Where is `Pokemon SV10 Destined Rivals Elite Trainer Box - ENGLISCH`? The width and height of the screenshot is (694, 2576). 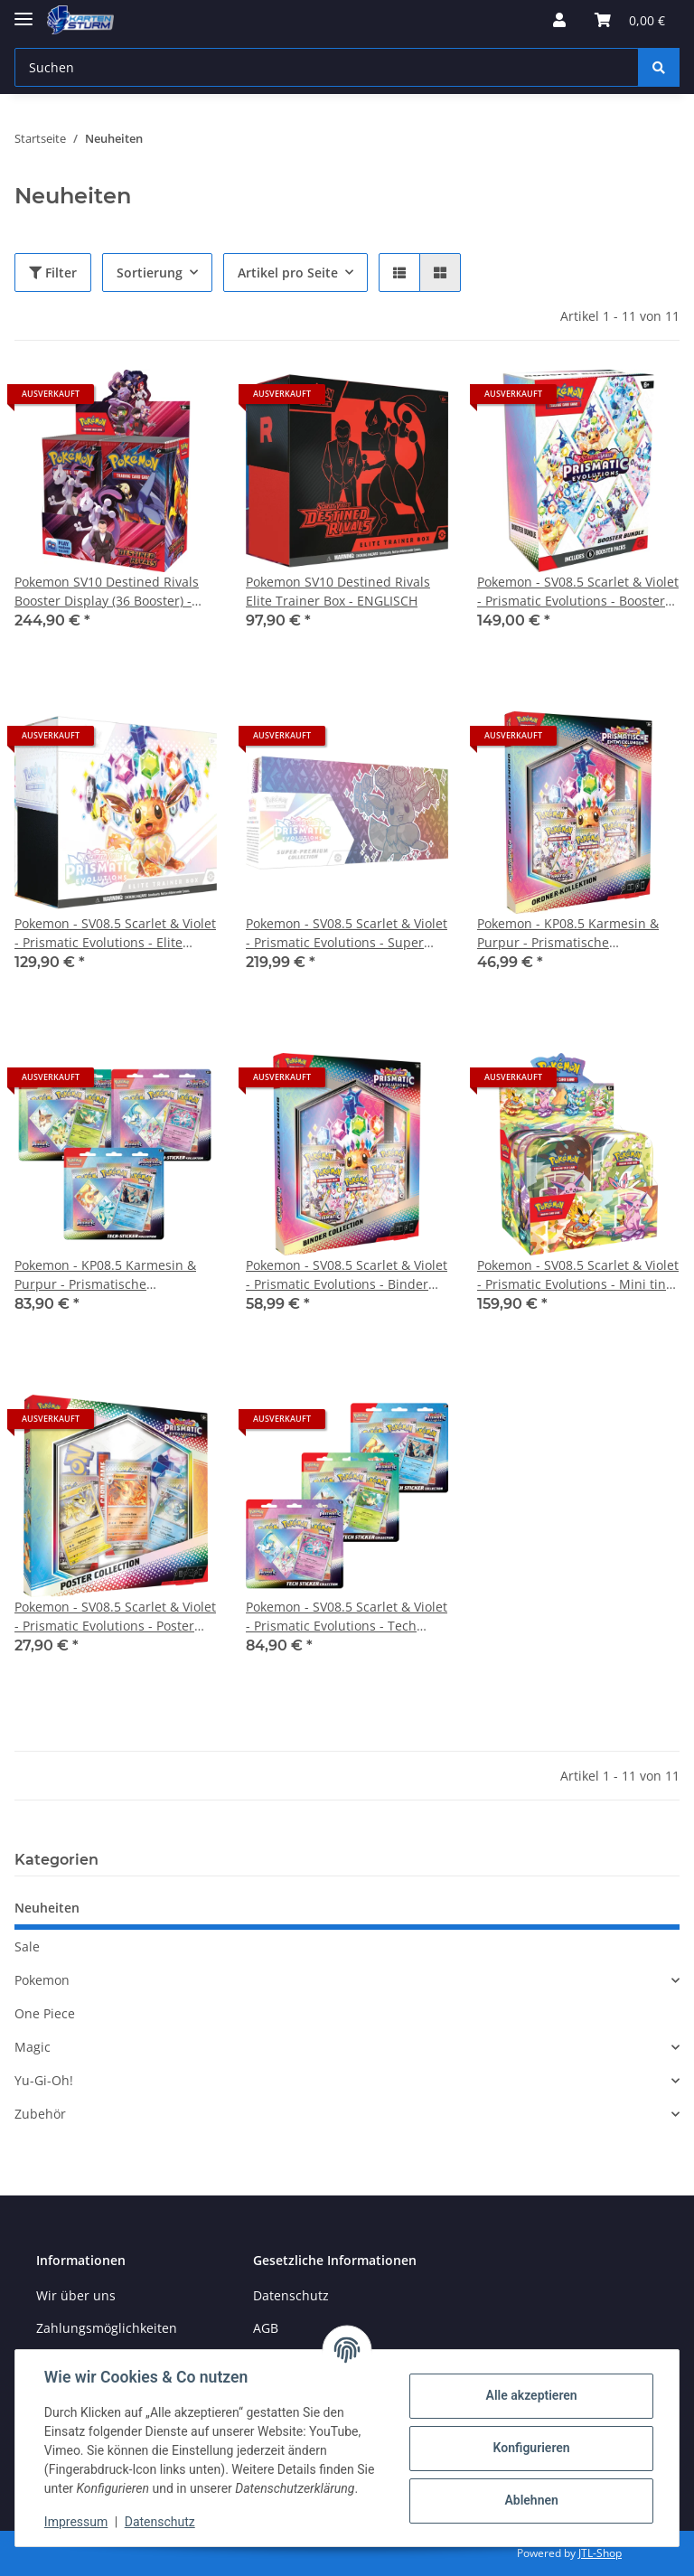 Pokemon SV10 Destined Rivals Elite Trainer Box - ENGLISCH is located at coordinates (338, 591).